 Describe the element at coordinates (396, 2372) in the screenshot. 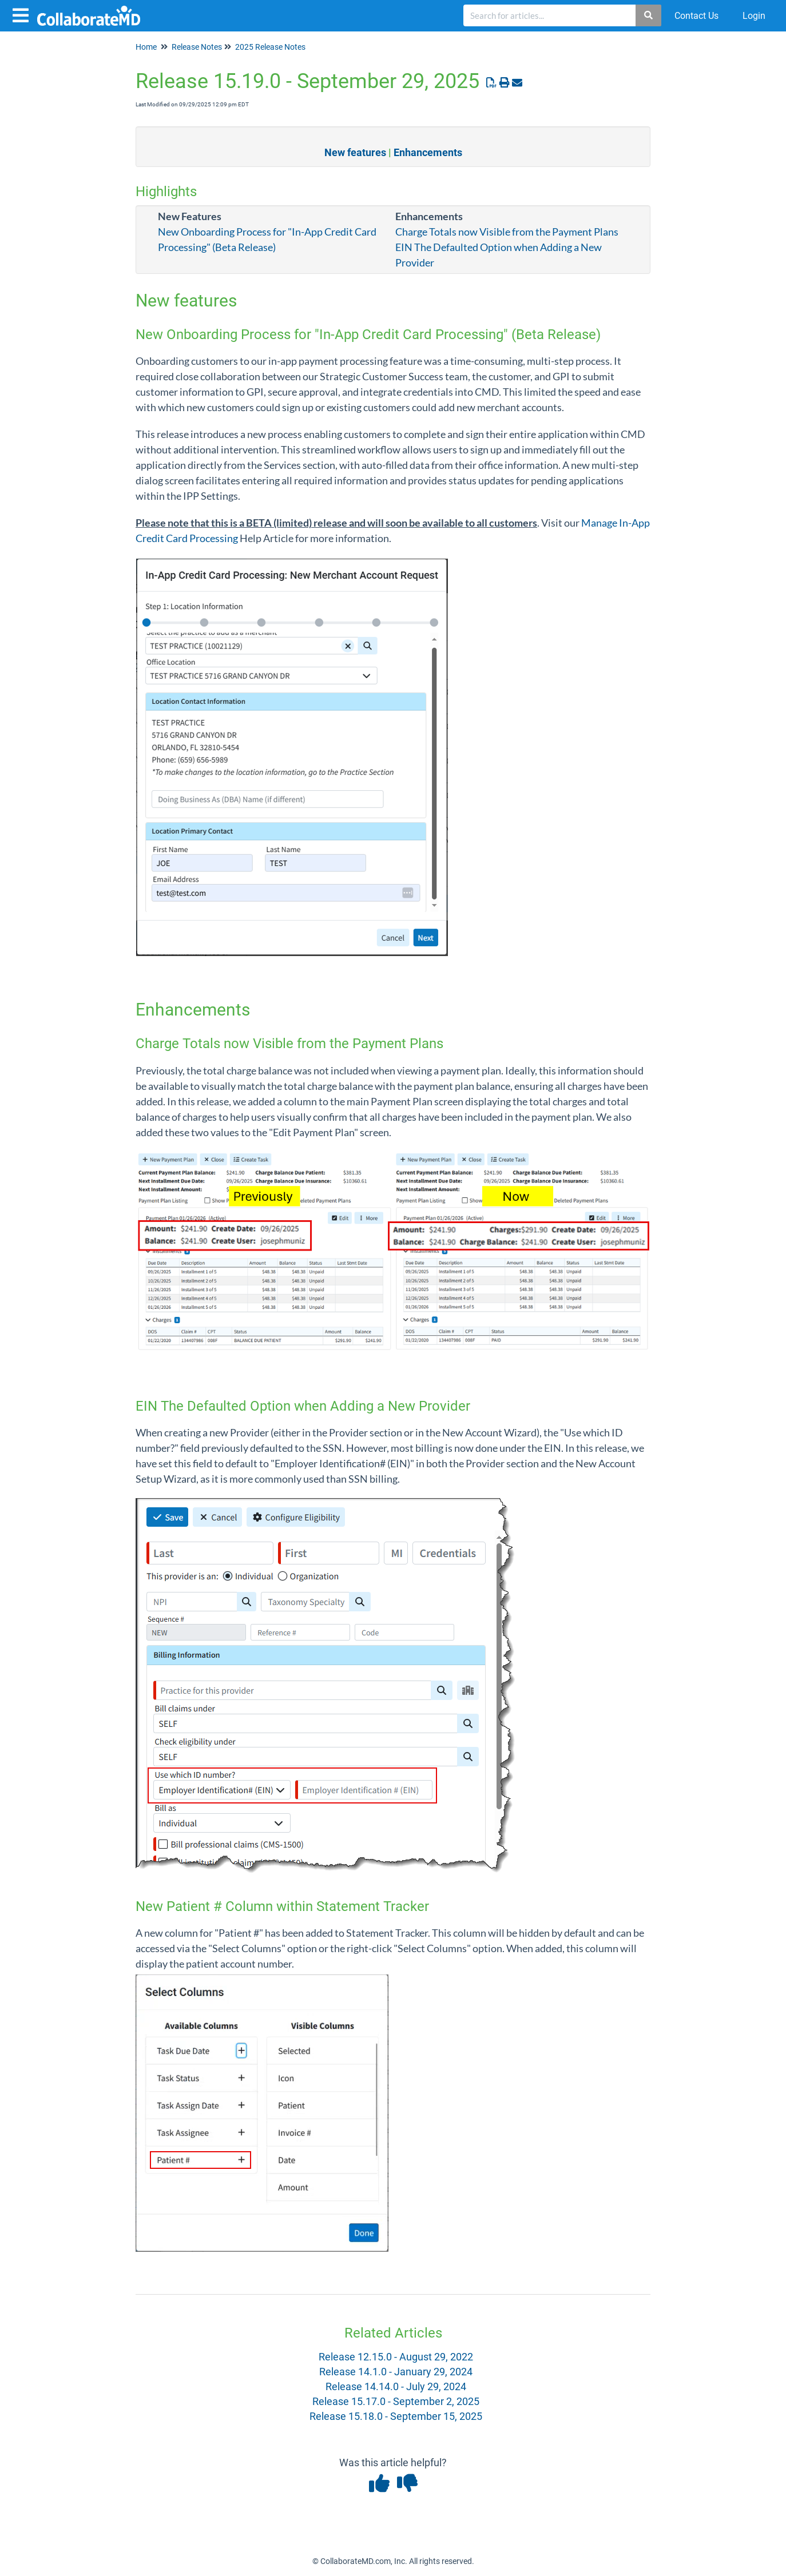

I see `Release 14.1.0 - January 29, 2024` at that location.